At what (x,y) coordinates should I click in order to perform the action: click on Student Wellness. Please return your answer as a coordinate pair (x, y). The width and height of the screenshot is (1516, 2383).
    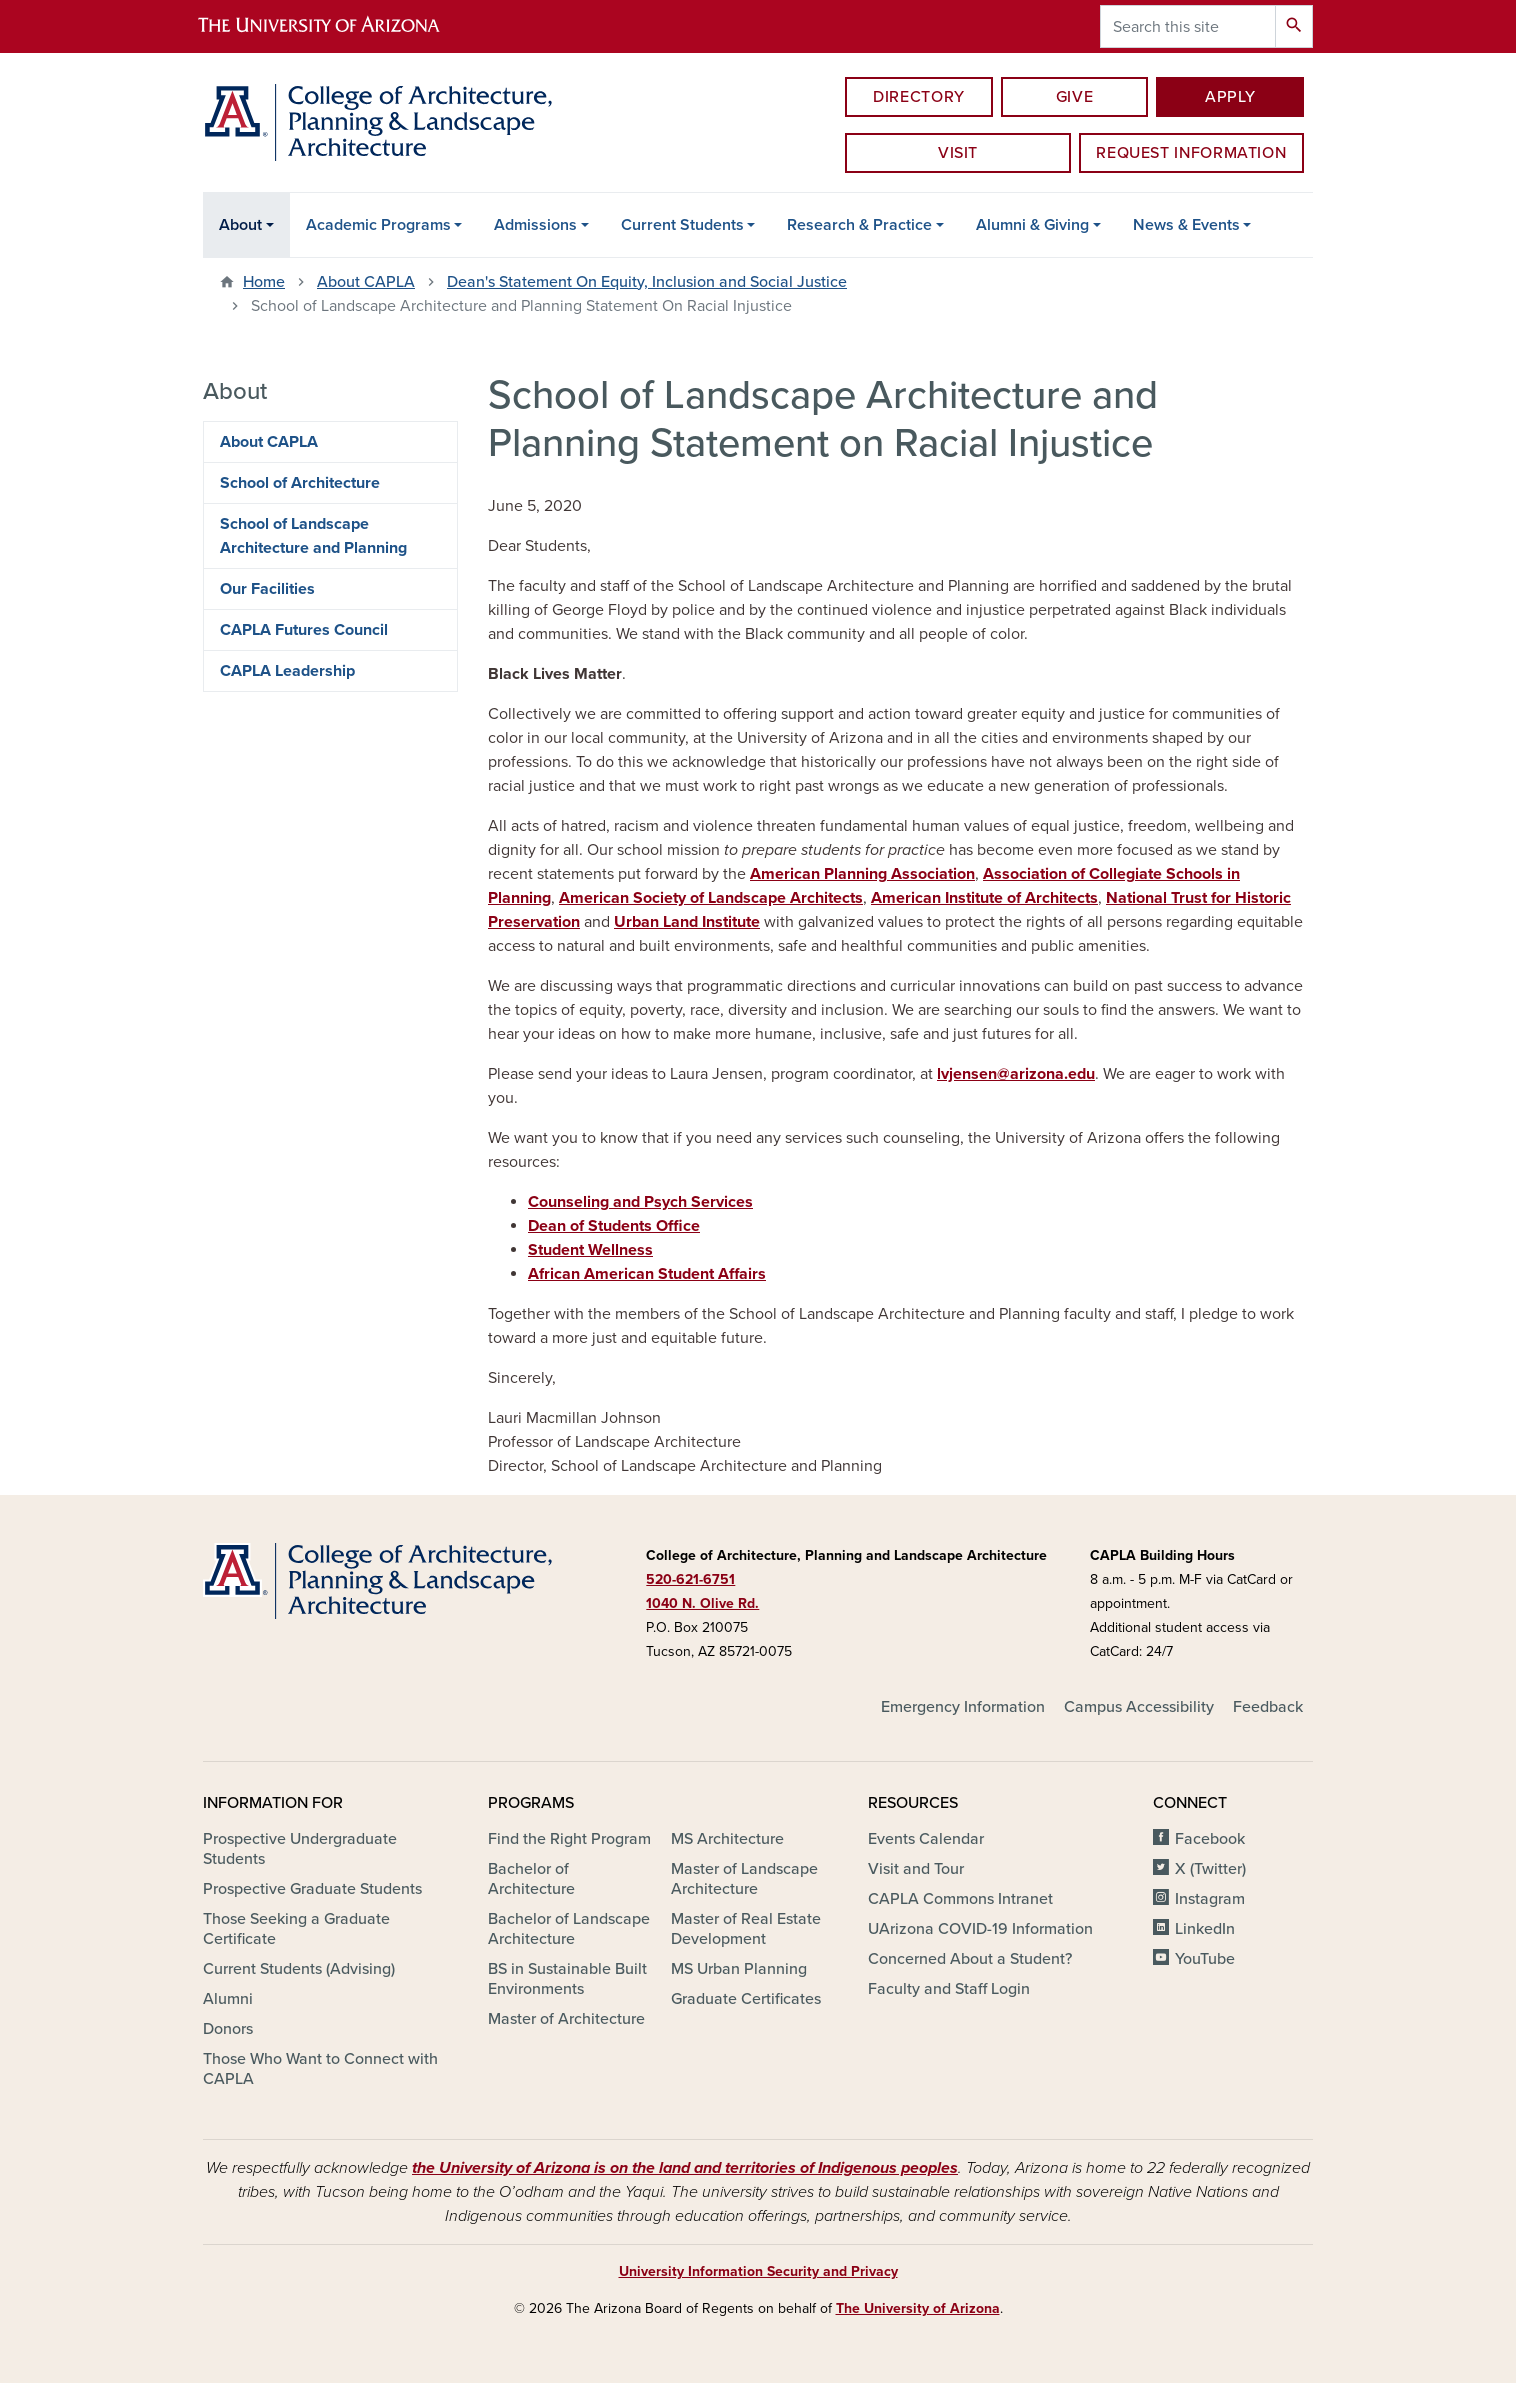
    Looking at the image, I should click on (590, 1250).